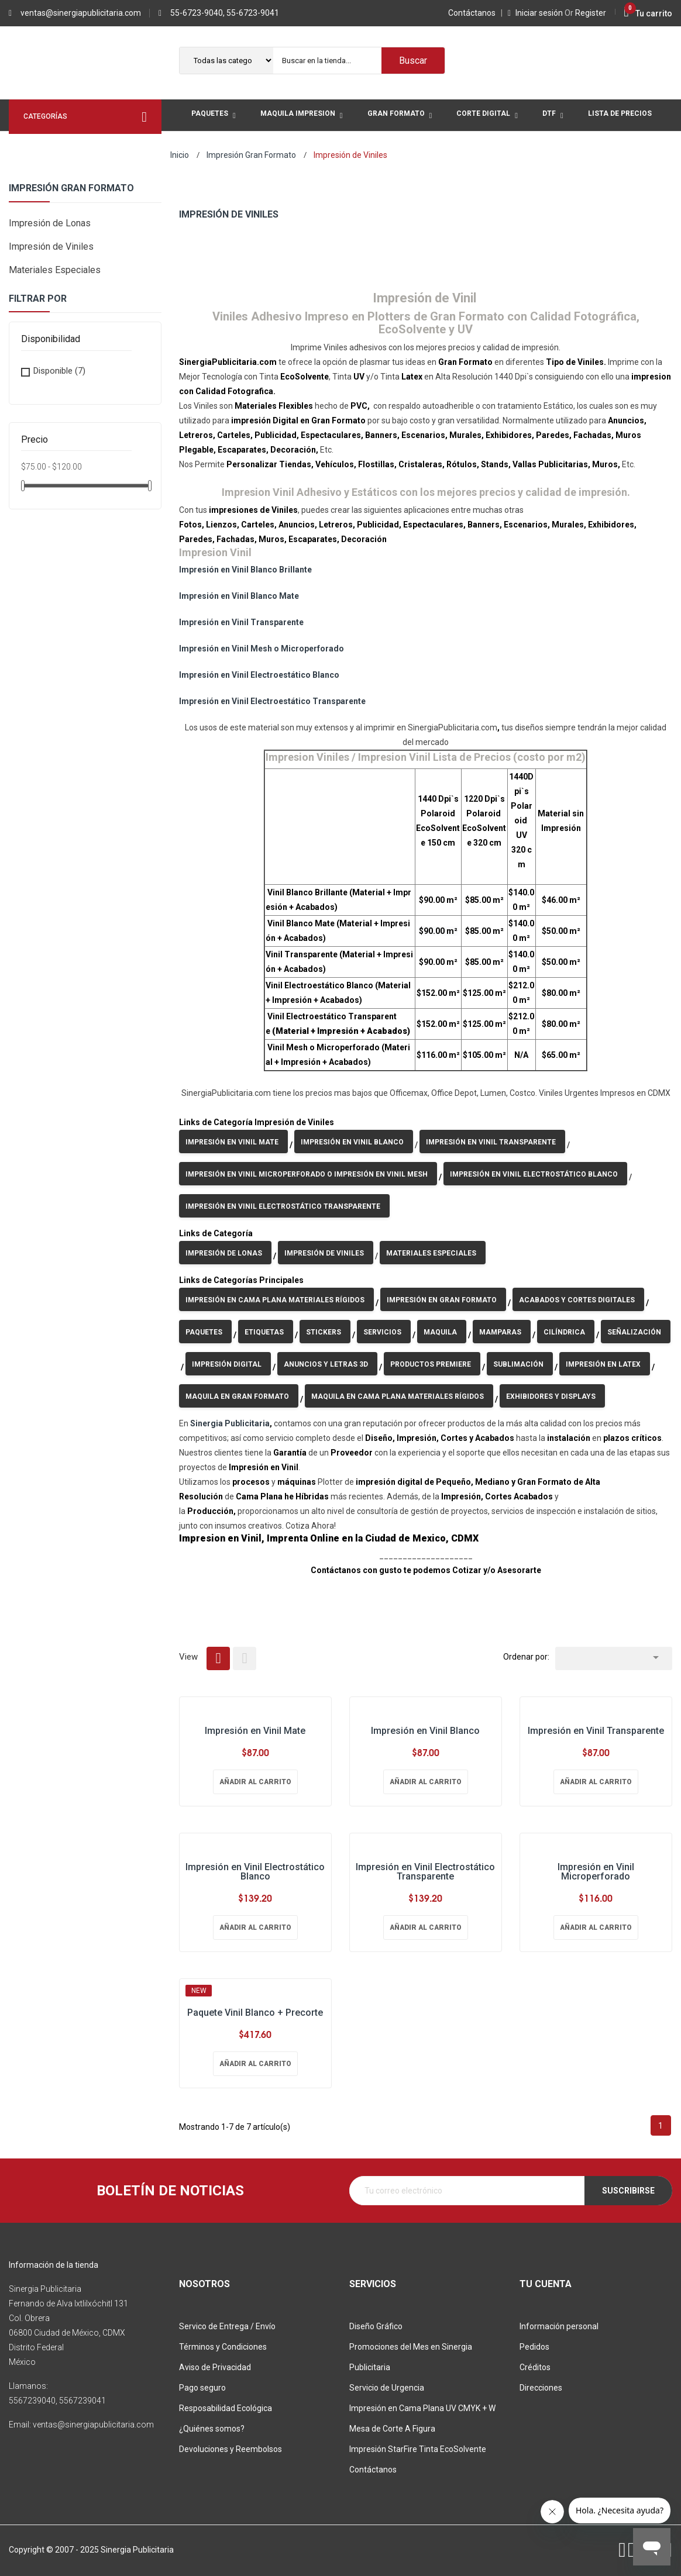  What do you see at coordinates (535, 2367) in the screenshot?
I see `Créditos` at bounding box center [535, 2367].